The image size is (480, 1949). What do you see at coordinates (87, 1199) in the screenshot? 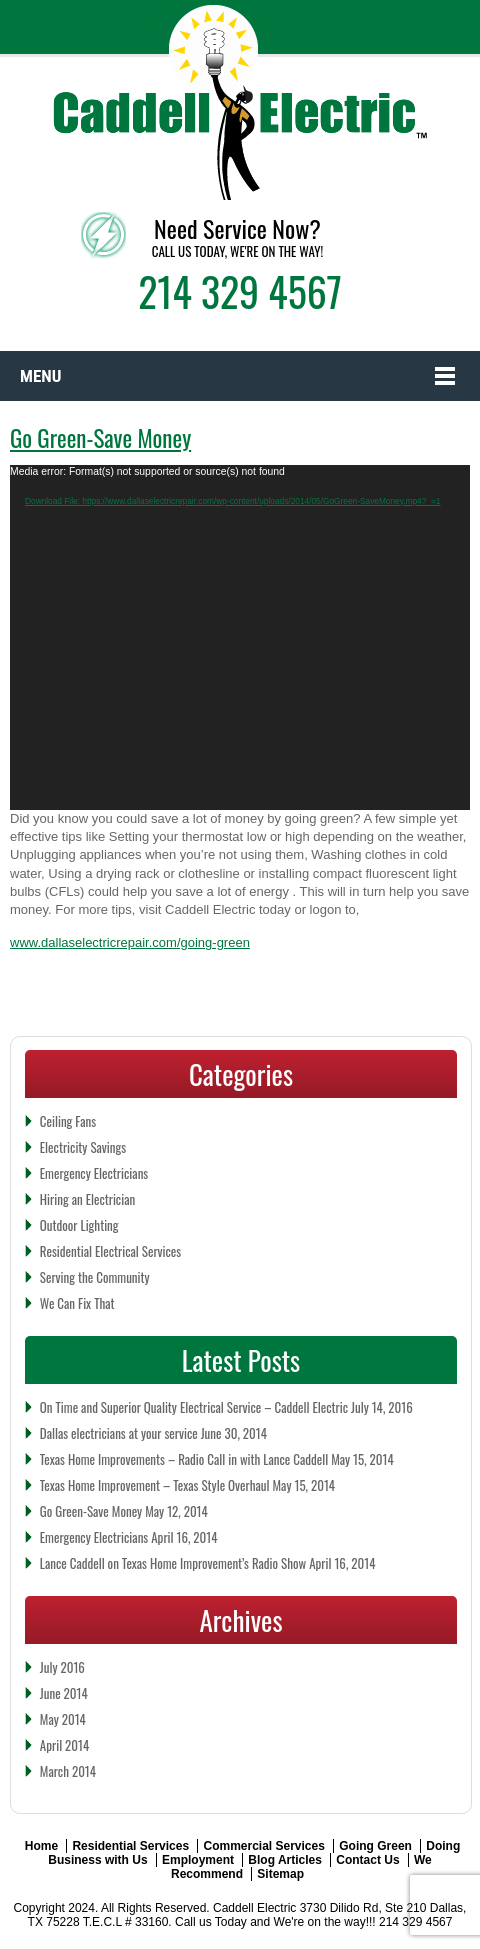
I see `Hiring an Electrician` at bounding box center [87, 1199].